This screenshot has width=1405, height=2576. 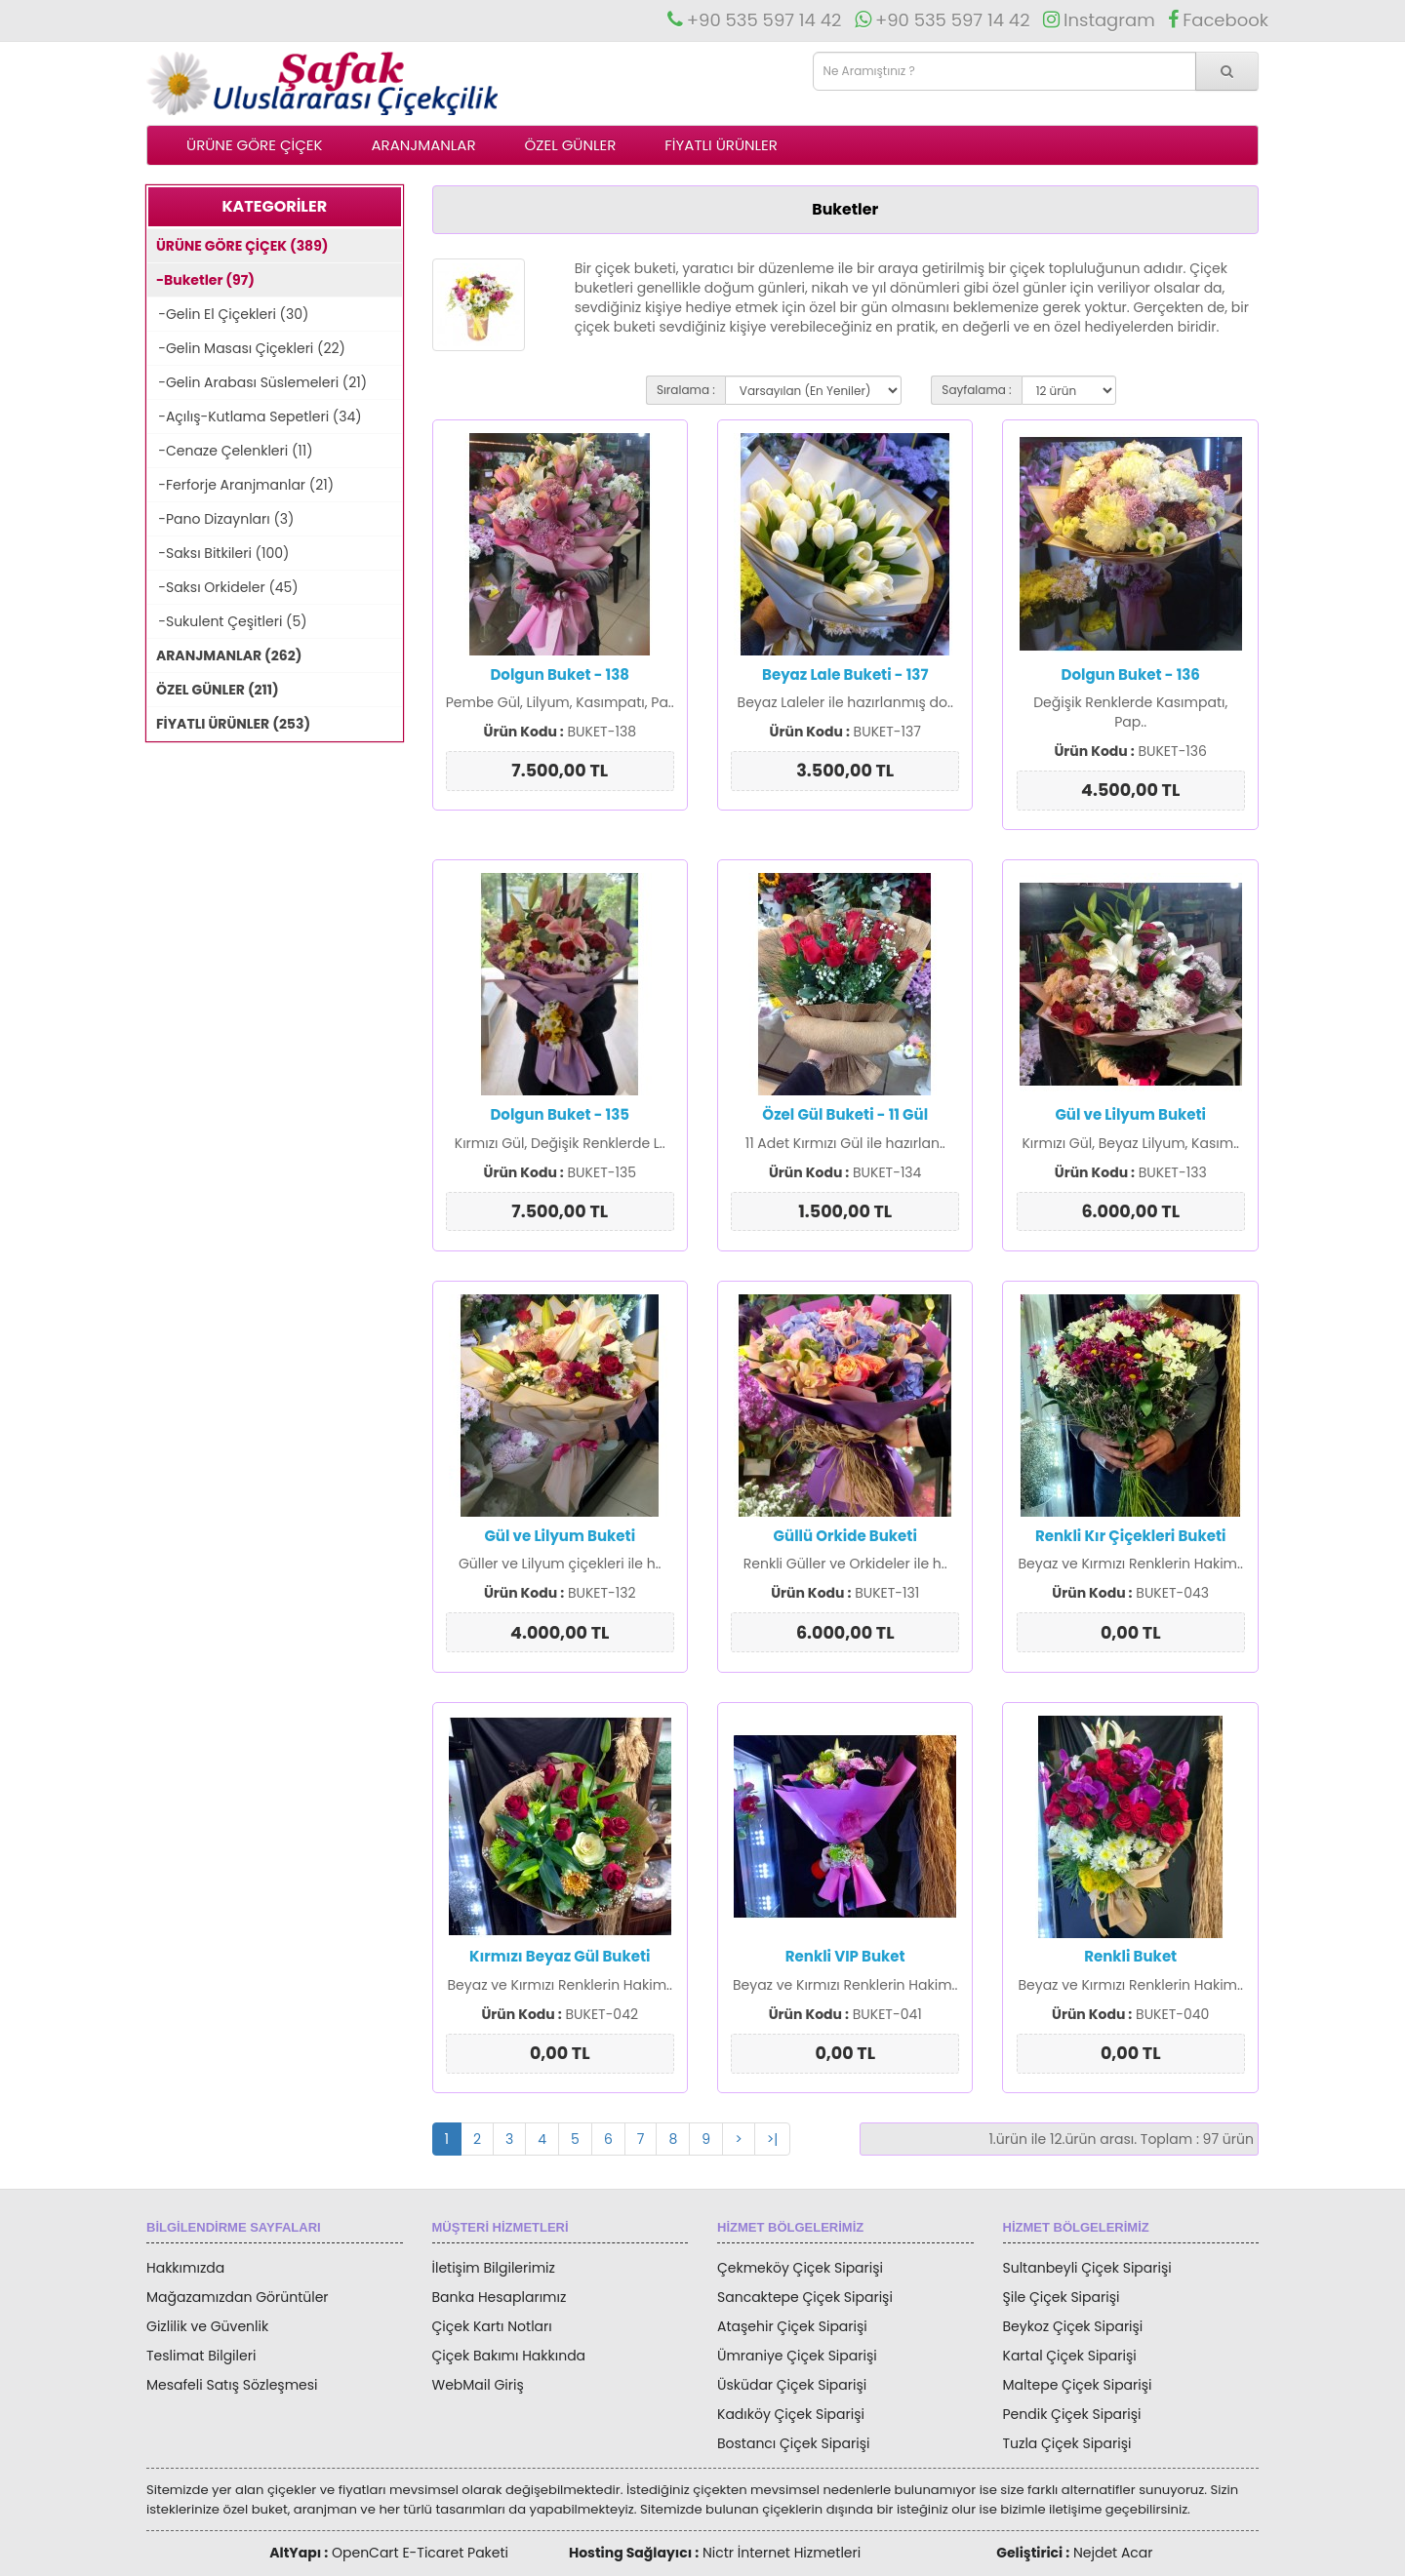 What do you see at coordinates (218, 553) in the screenshot?
I see `-Saksı Bitkileri (100)` at bounding box center [218, 553].